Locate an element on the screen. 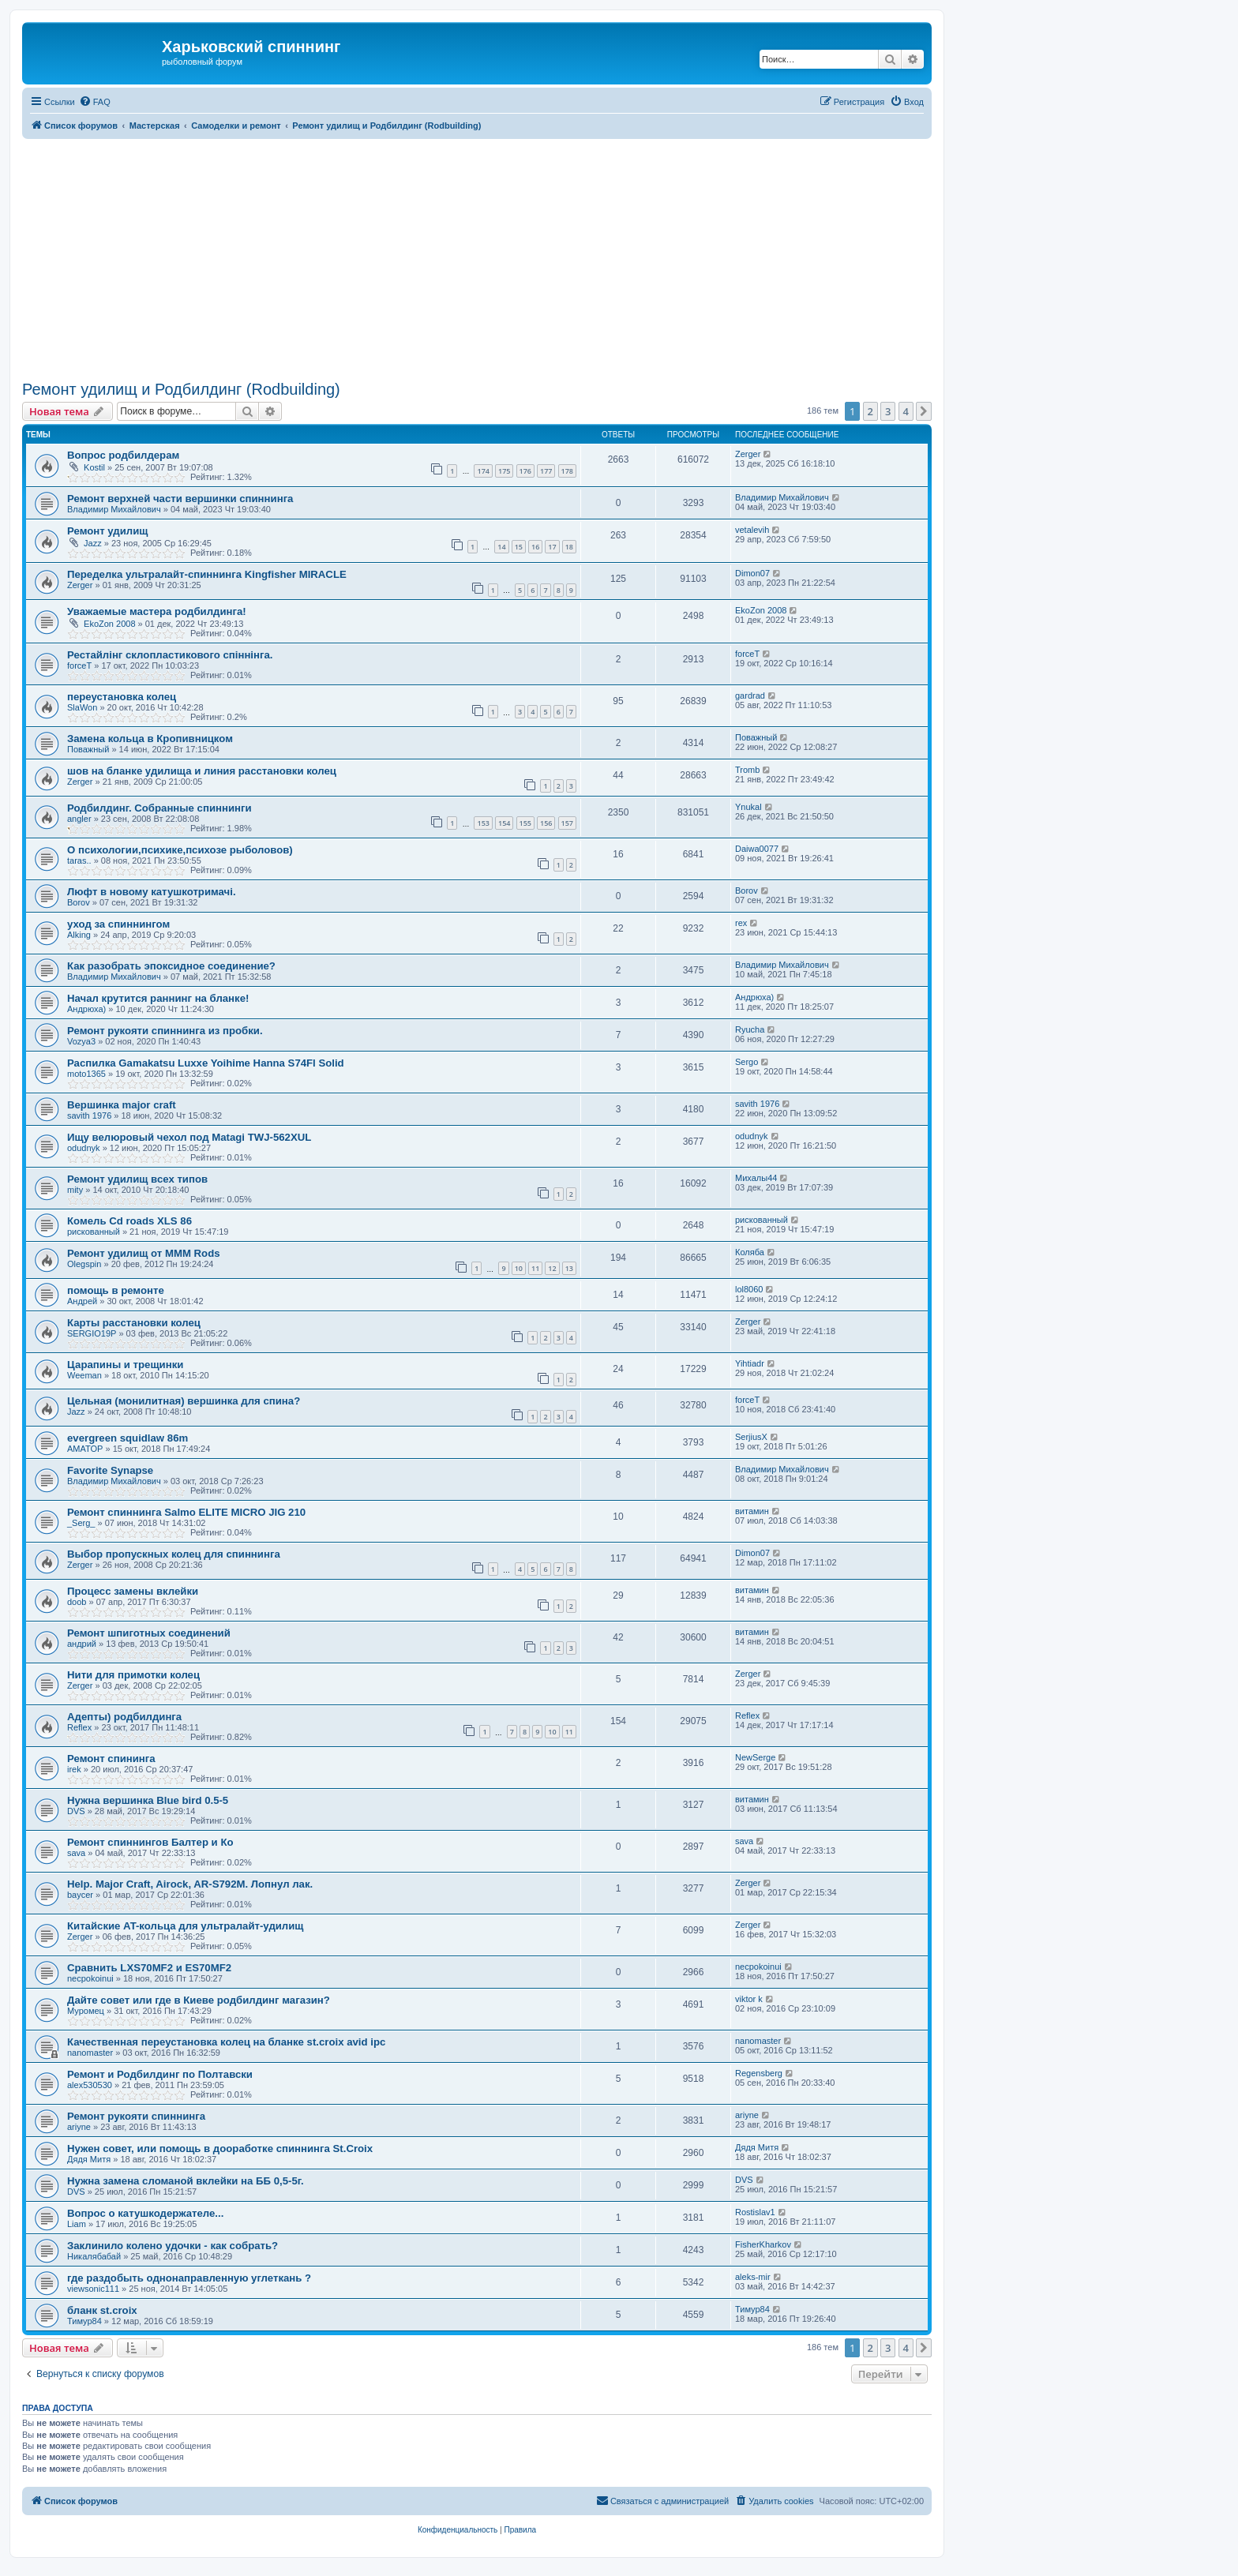 The image size is (1238, 2576). андрий is located at coordinates (81, 1643).